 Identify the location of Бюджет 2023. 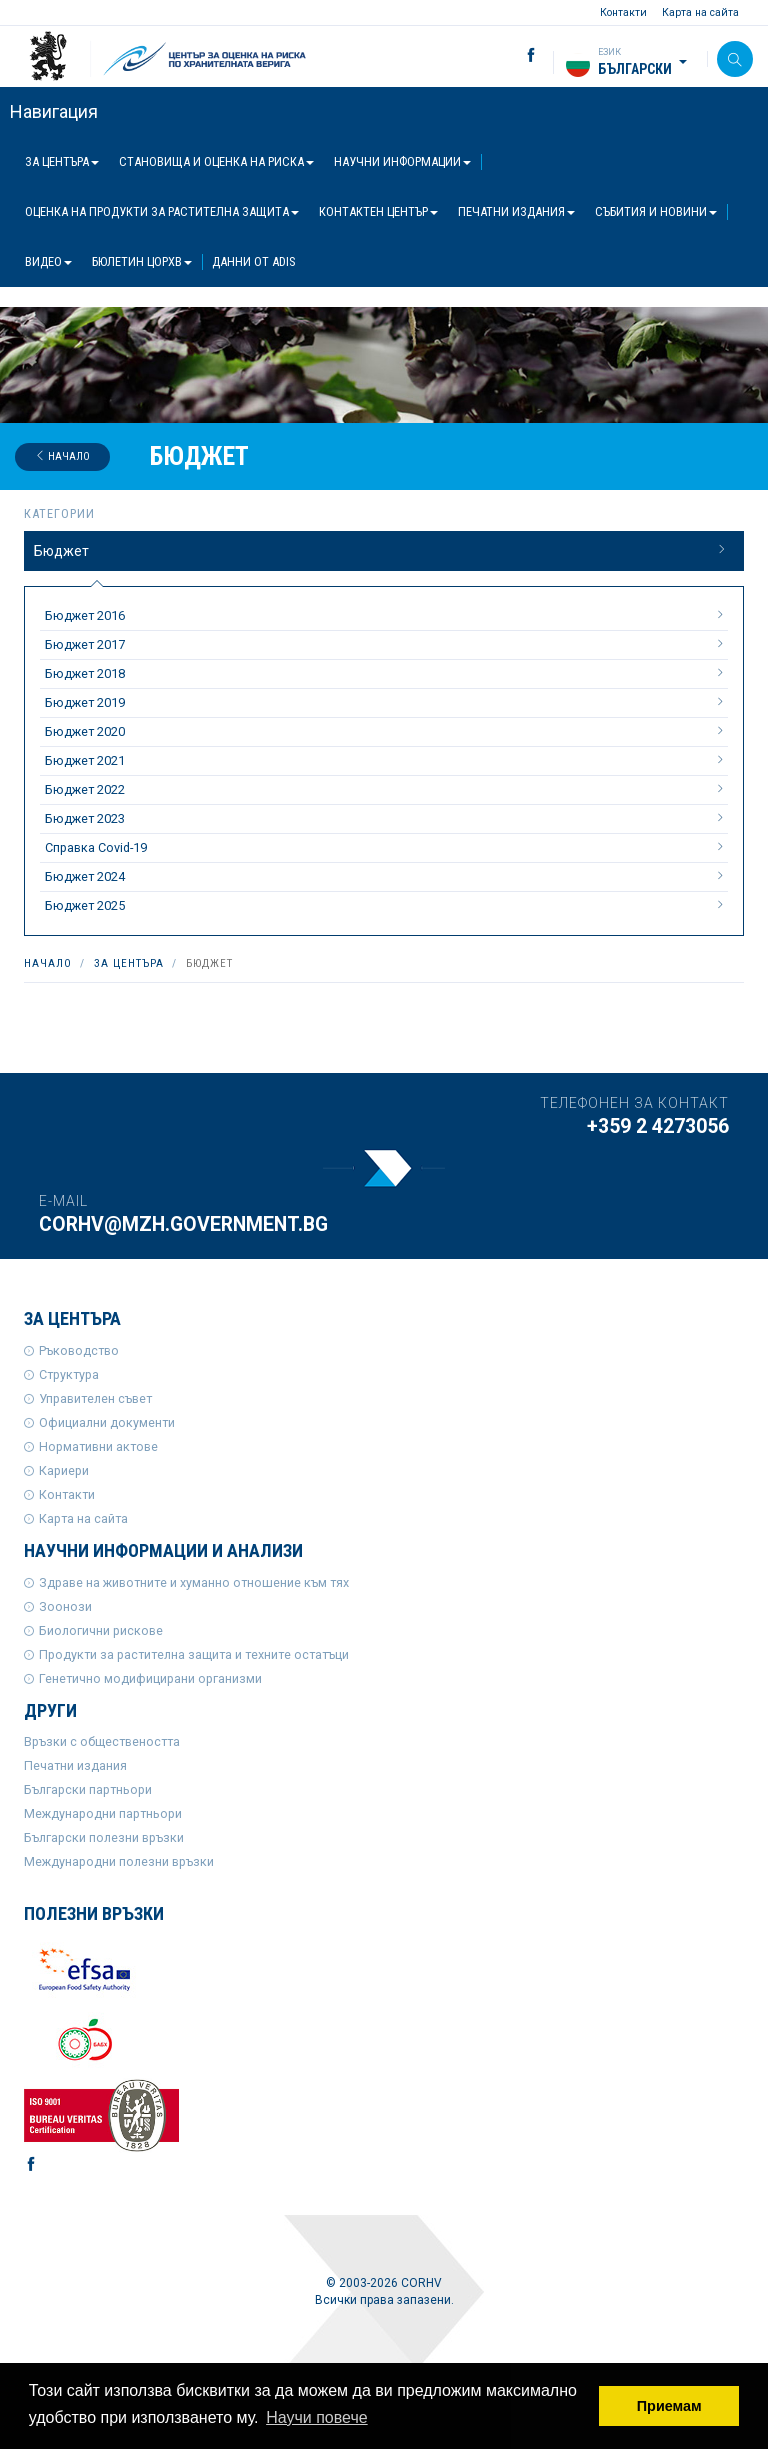
(386, 818).